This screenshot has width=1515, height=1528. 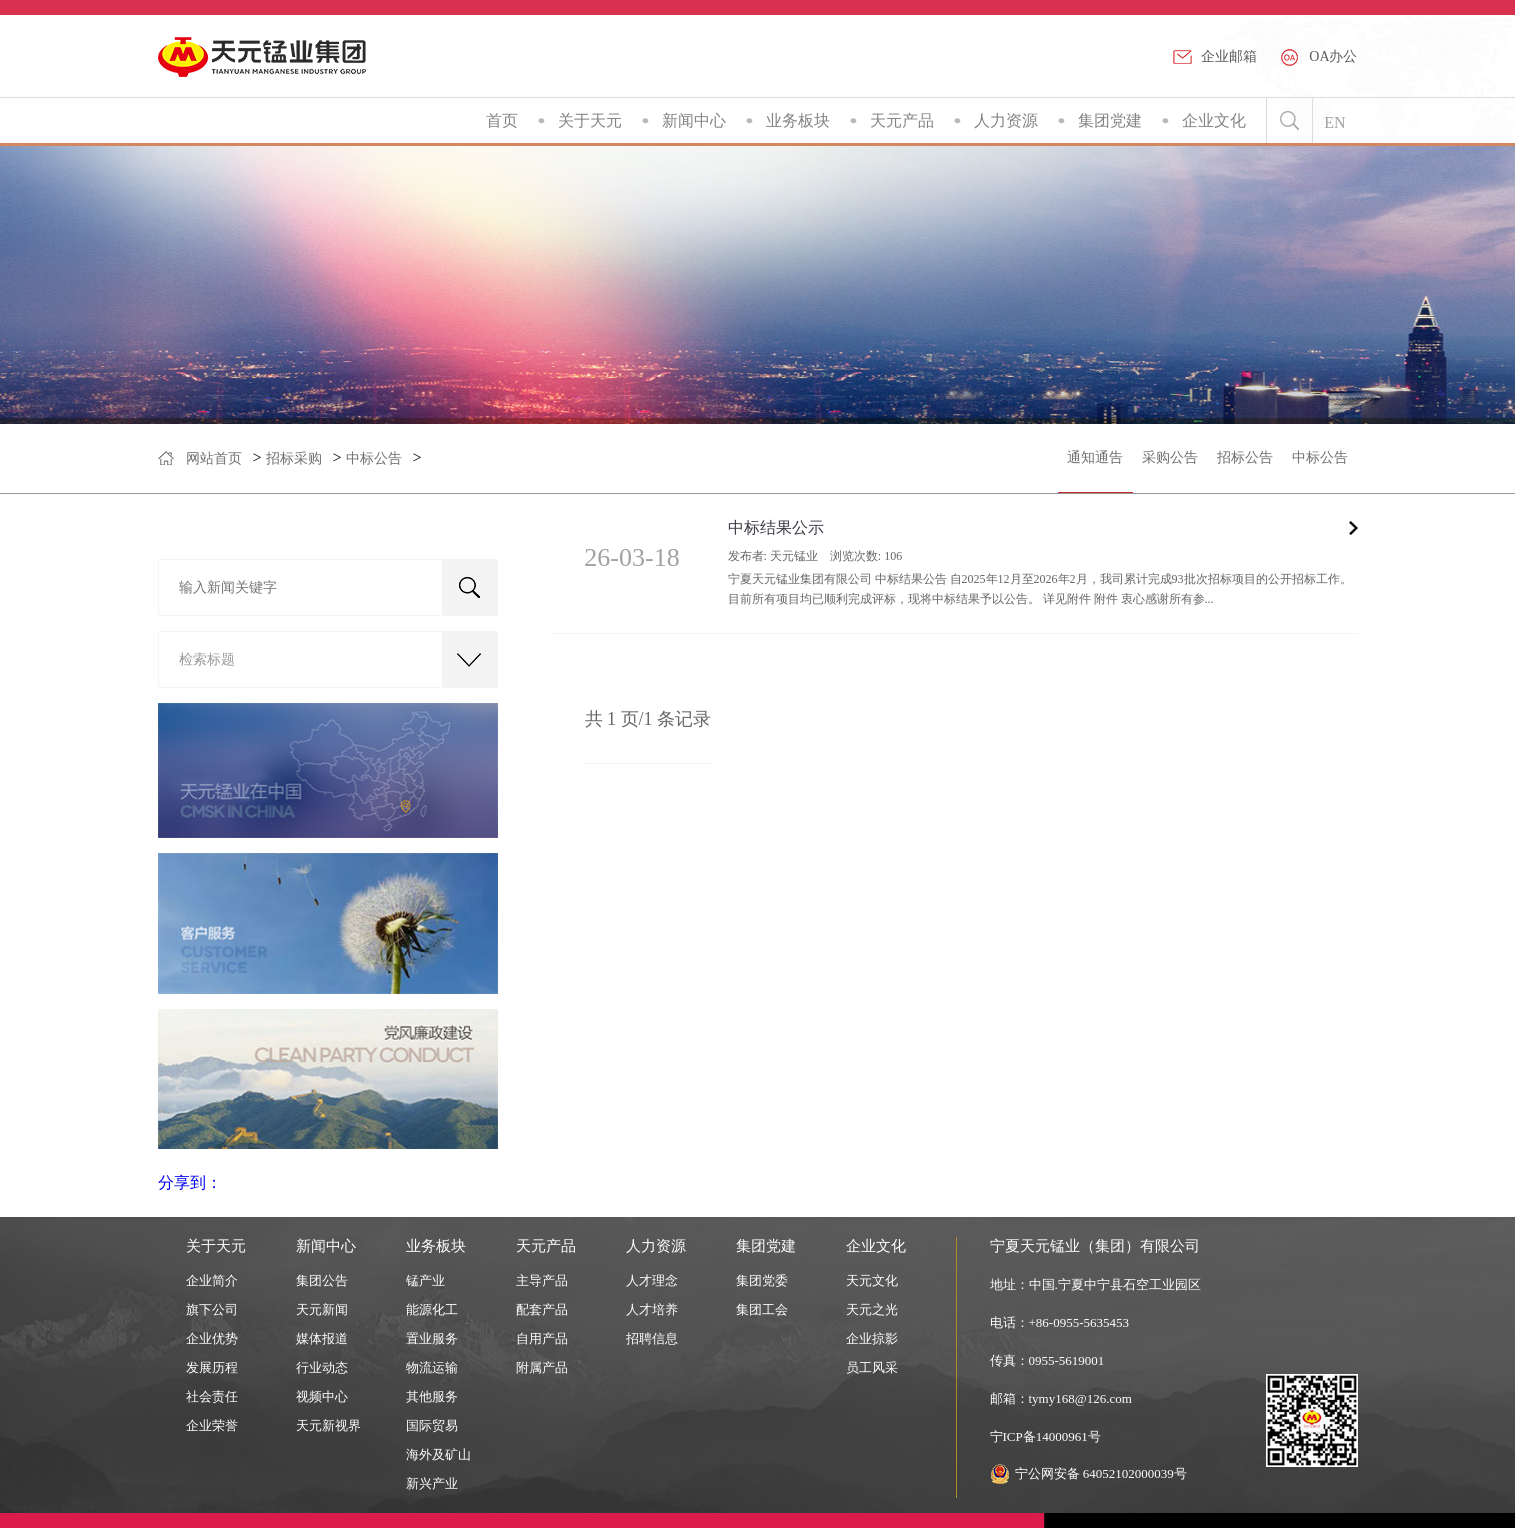 What do you see at coordinates (212, 1396) in the screenshot?
I see `社会责任` at bounding box center [212, 1396].